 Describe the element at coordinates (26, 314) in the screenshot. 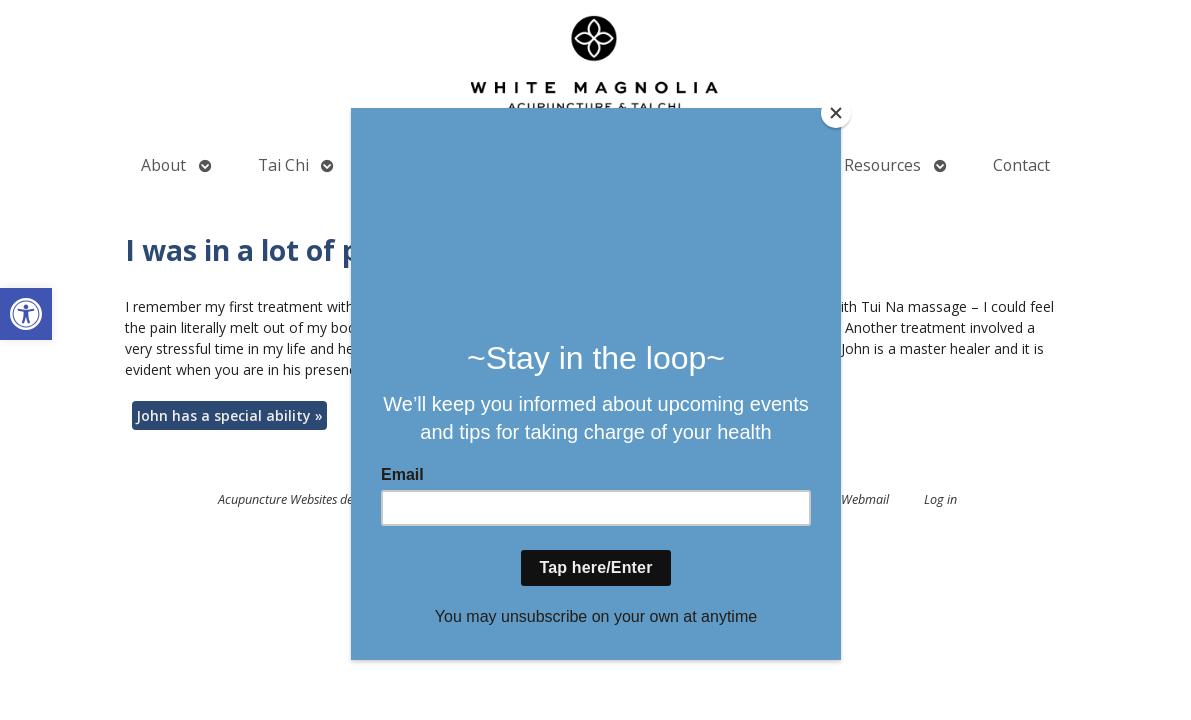

I see `[button]` at that location.